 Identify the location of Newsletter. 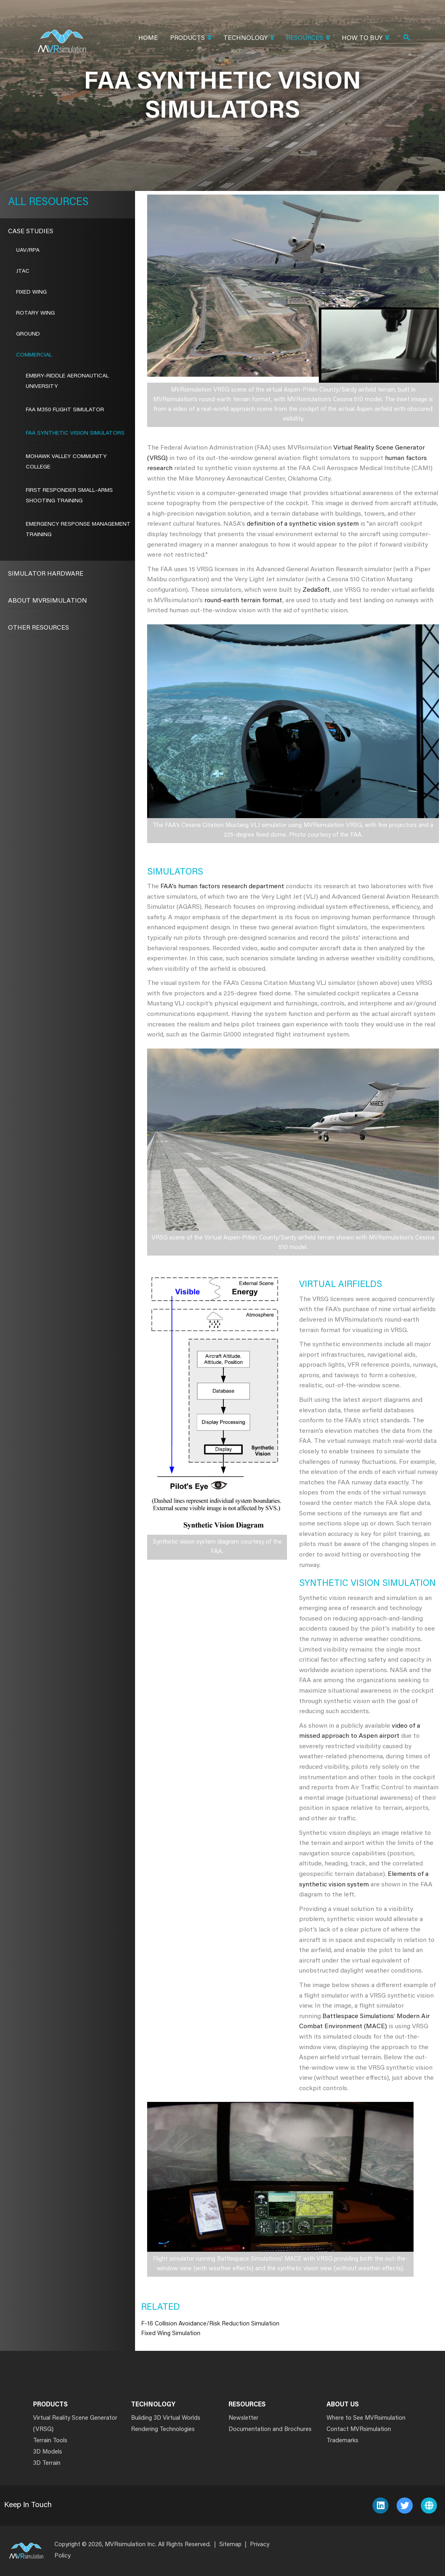
(243, 2418).